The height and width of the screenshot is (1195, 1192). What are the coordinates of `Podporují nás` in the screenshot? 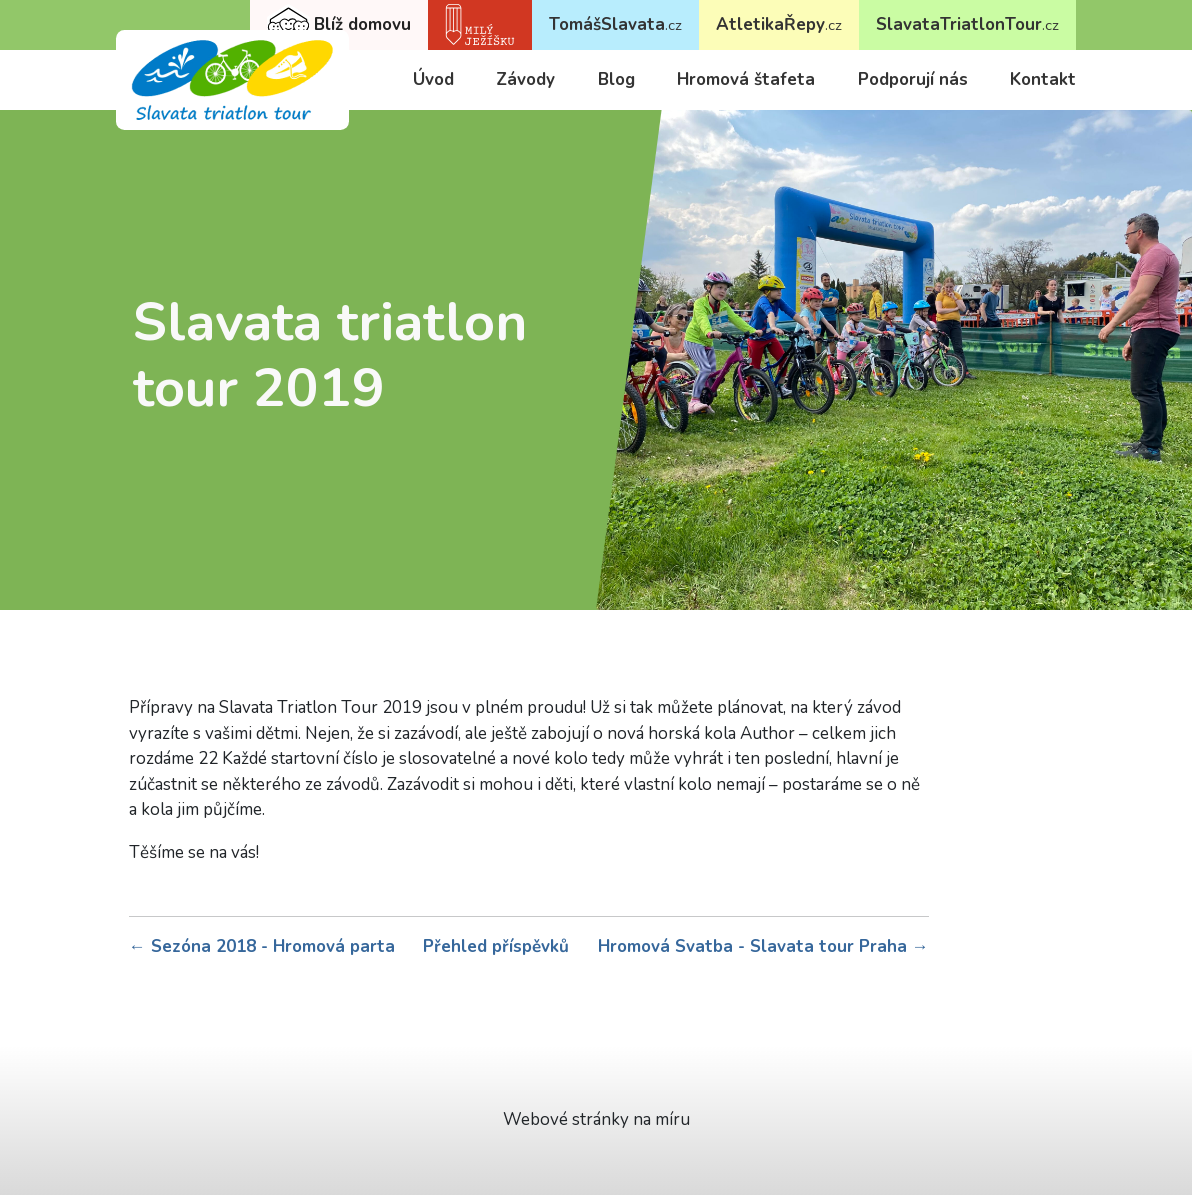 It's located at (913, 79).